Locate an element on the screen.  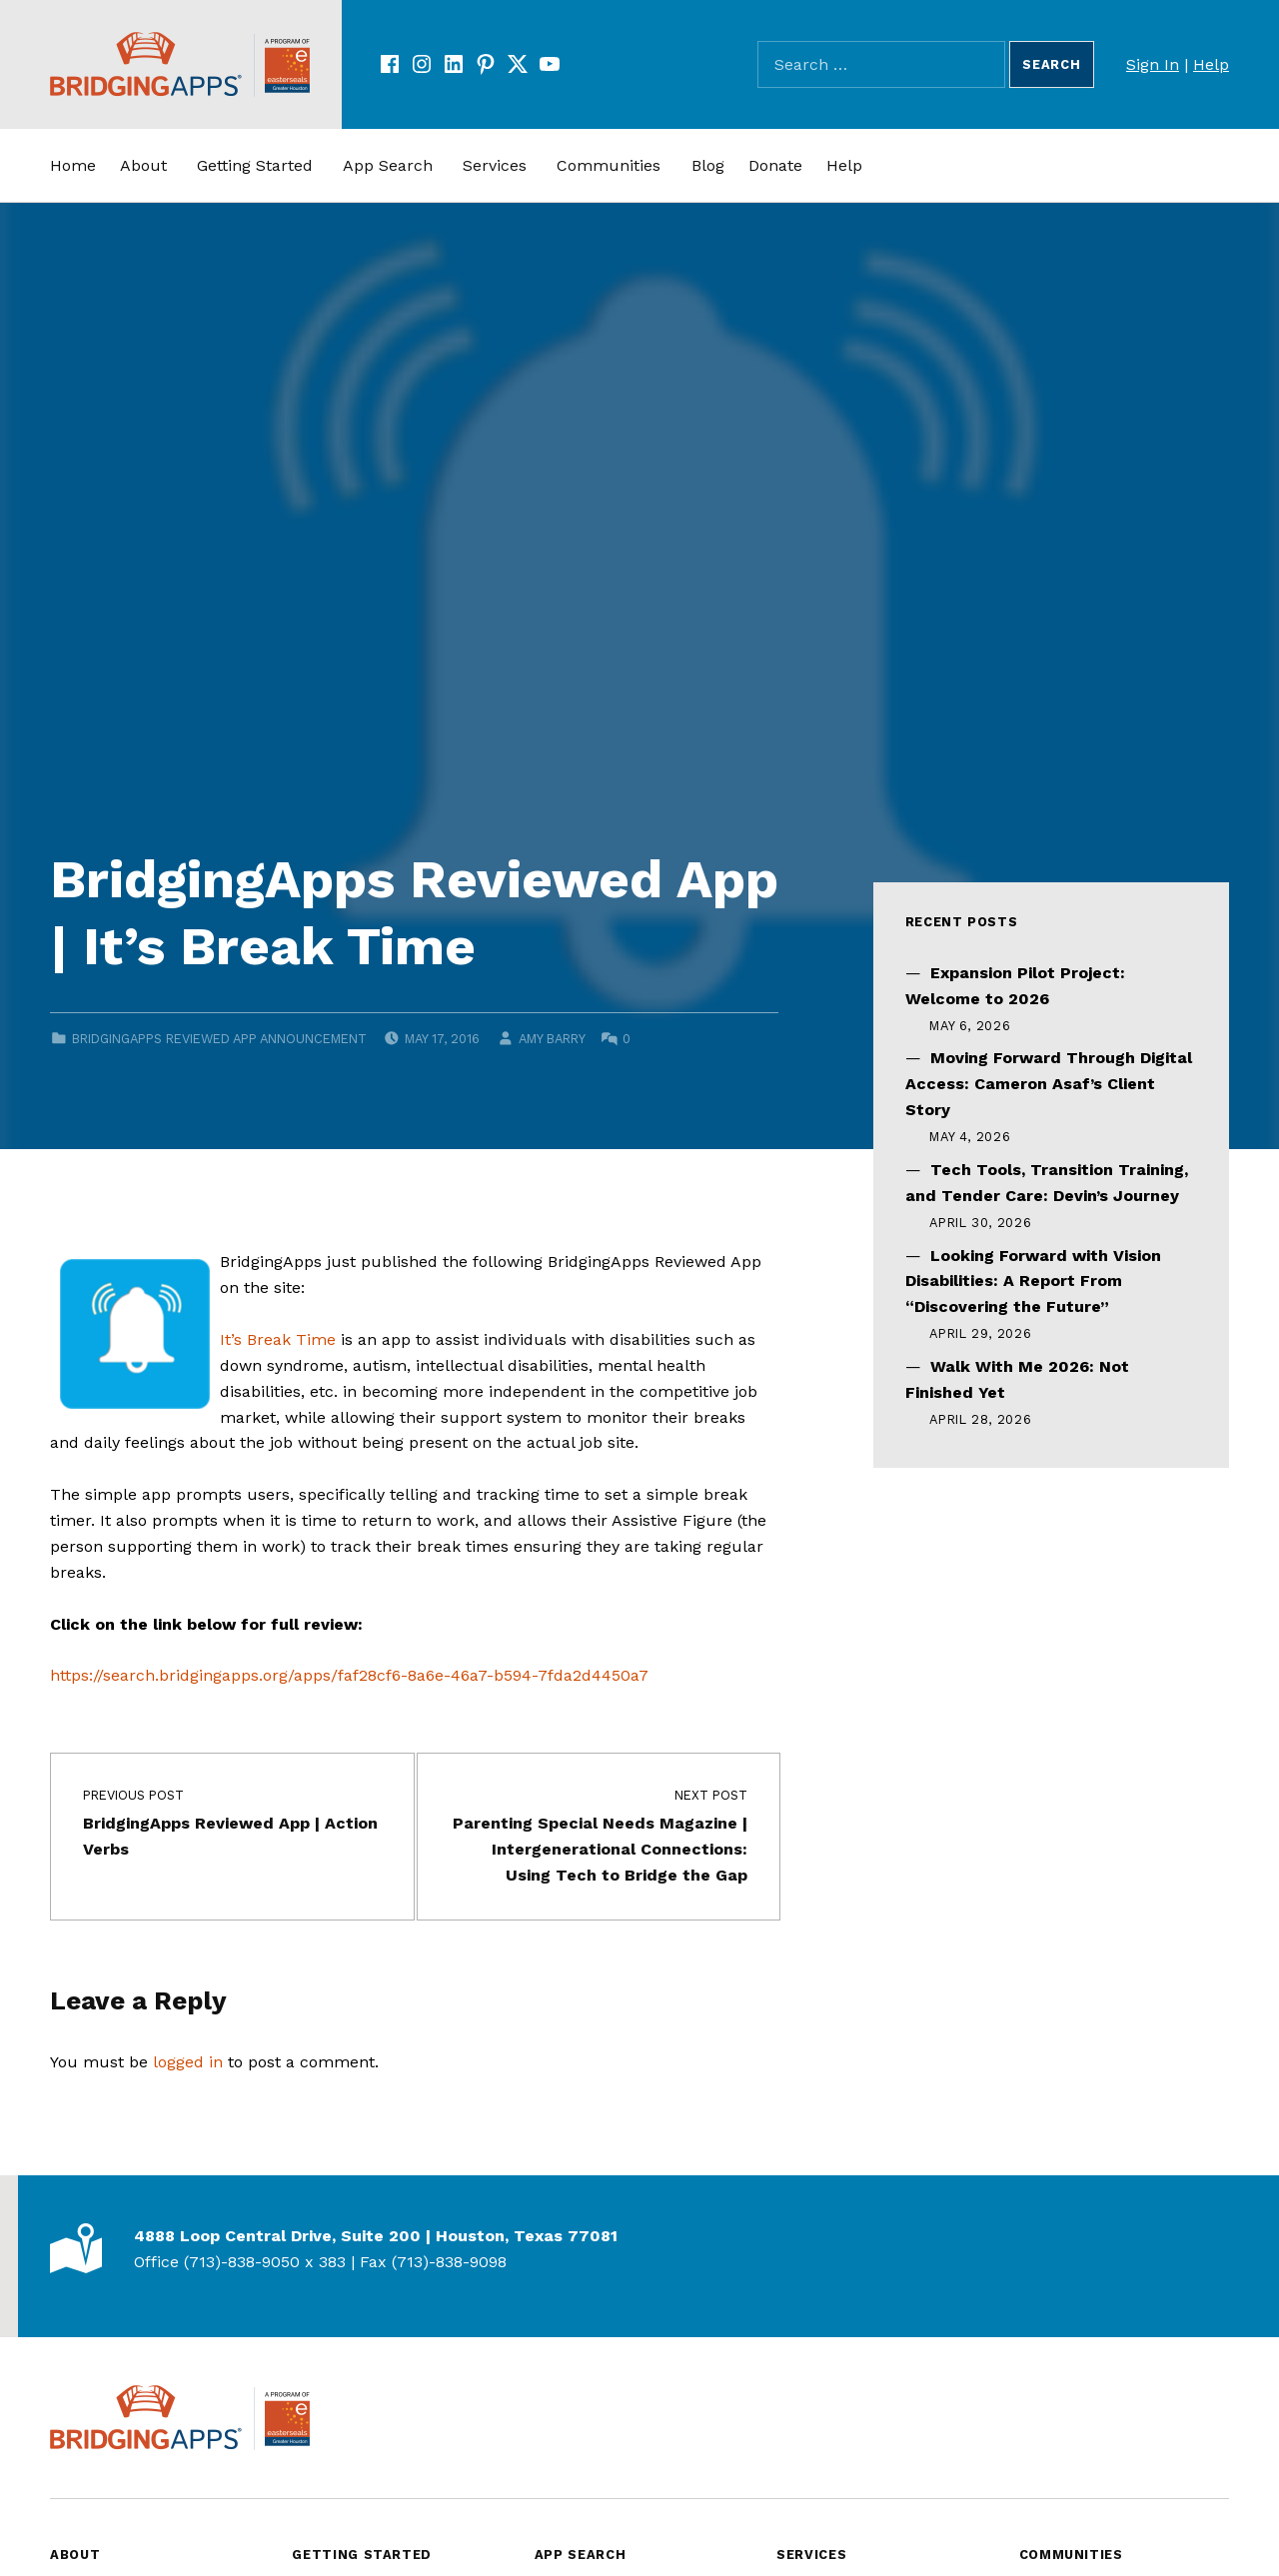
Services is located at coordinates (495, 165).